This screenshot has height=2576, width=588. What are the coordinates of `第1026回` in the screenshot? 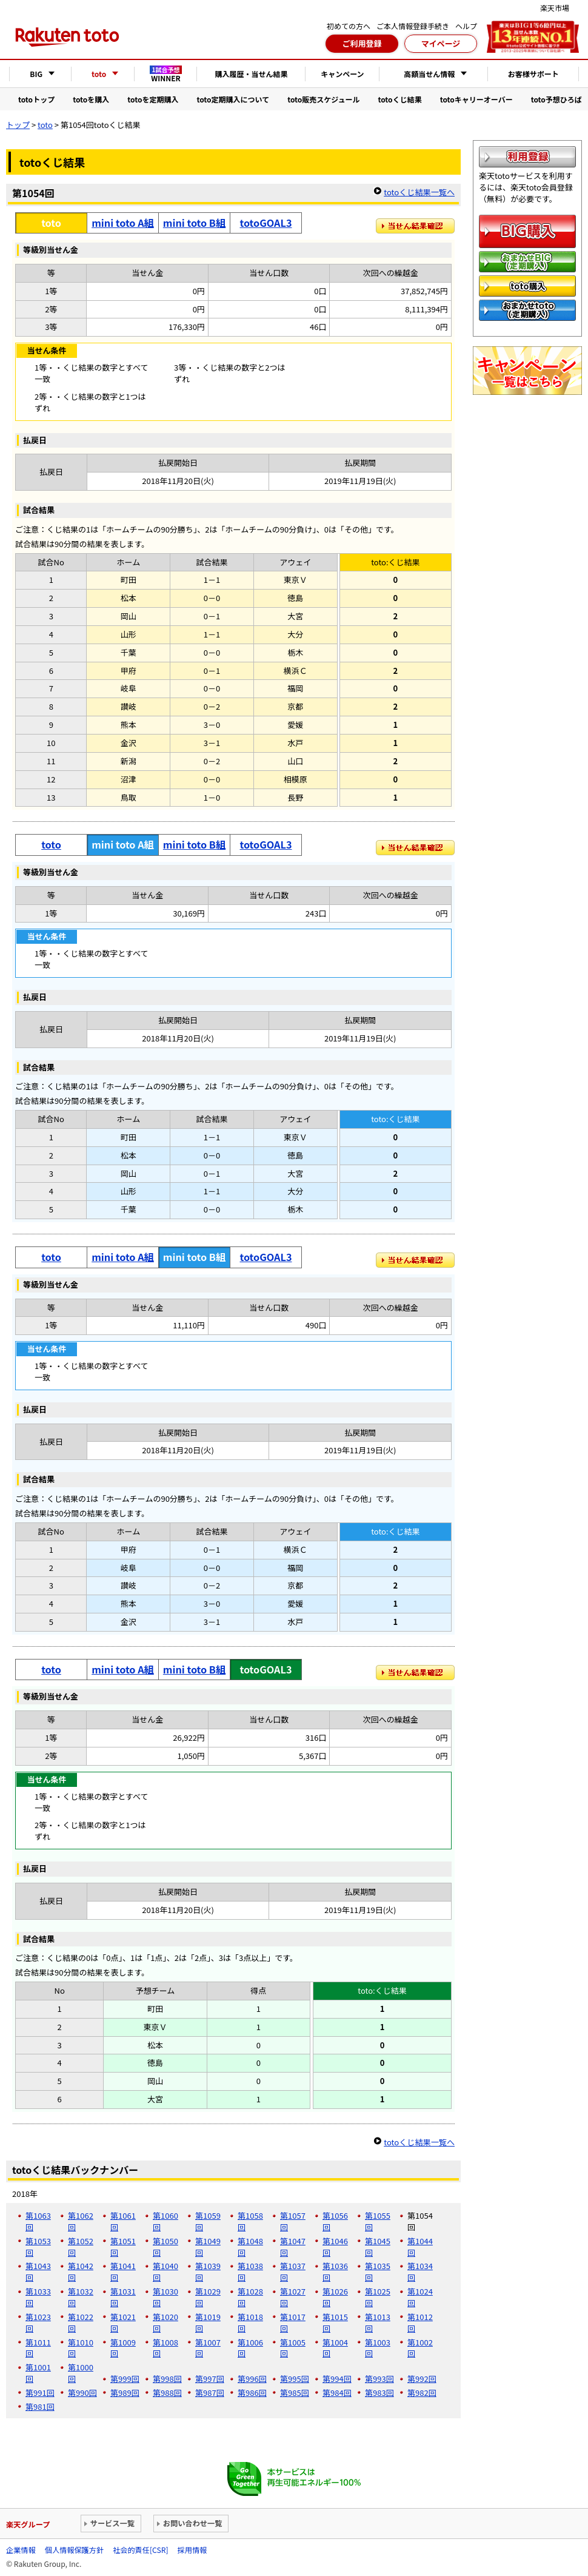 It's located at (335, 2297).